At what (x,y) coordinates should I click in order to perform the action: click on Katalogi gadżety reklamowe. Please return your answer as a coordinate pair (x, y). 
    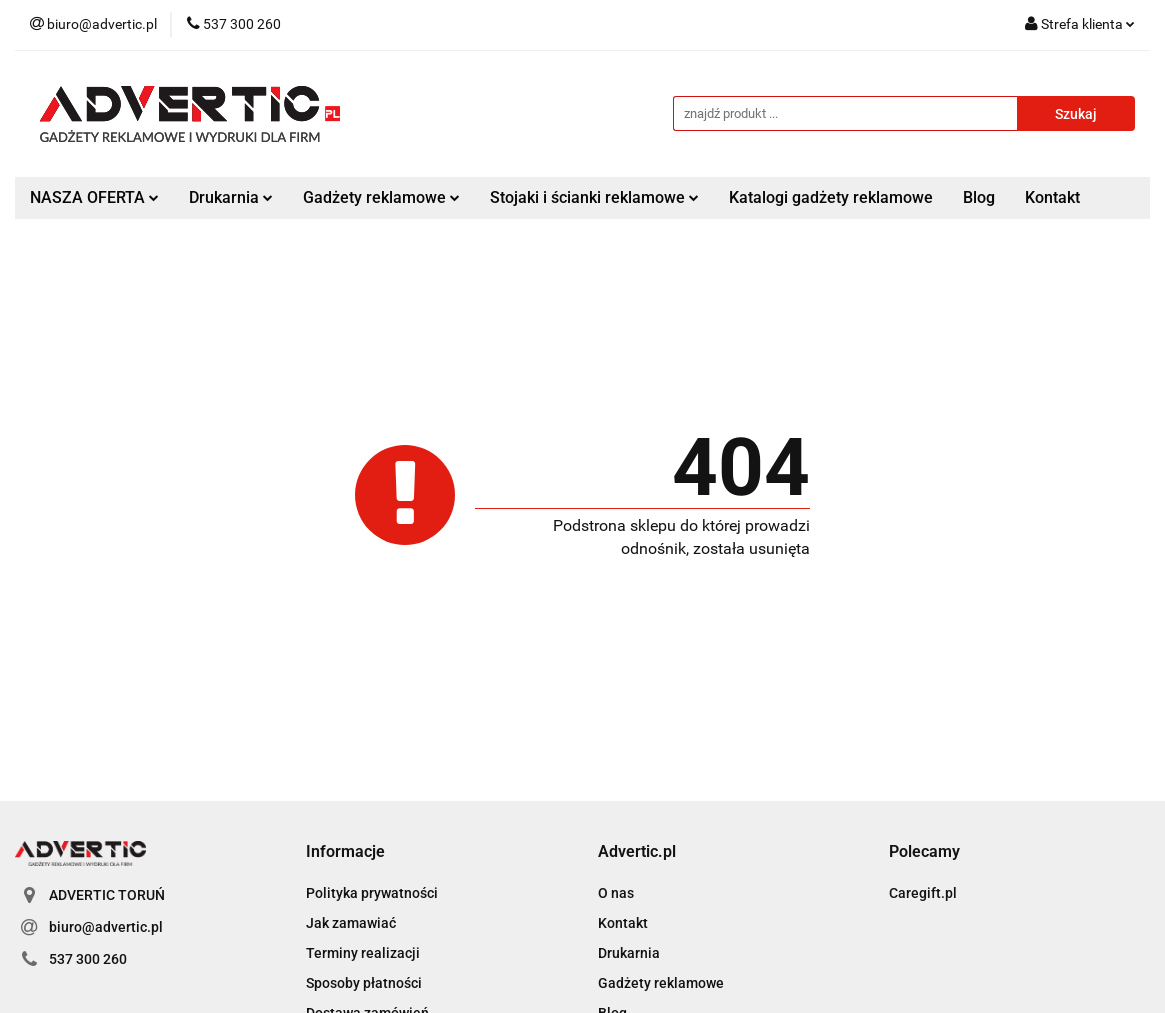
    Looking at the image, I should click on (831, 197).